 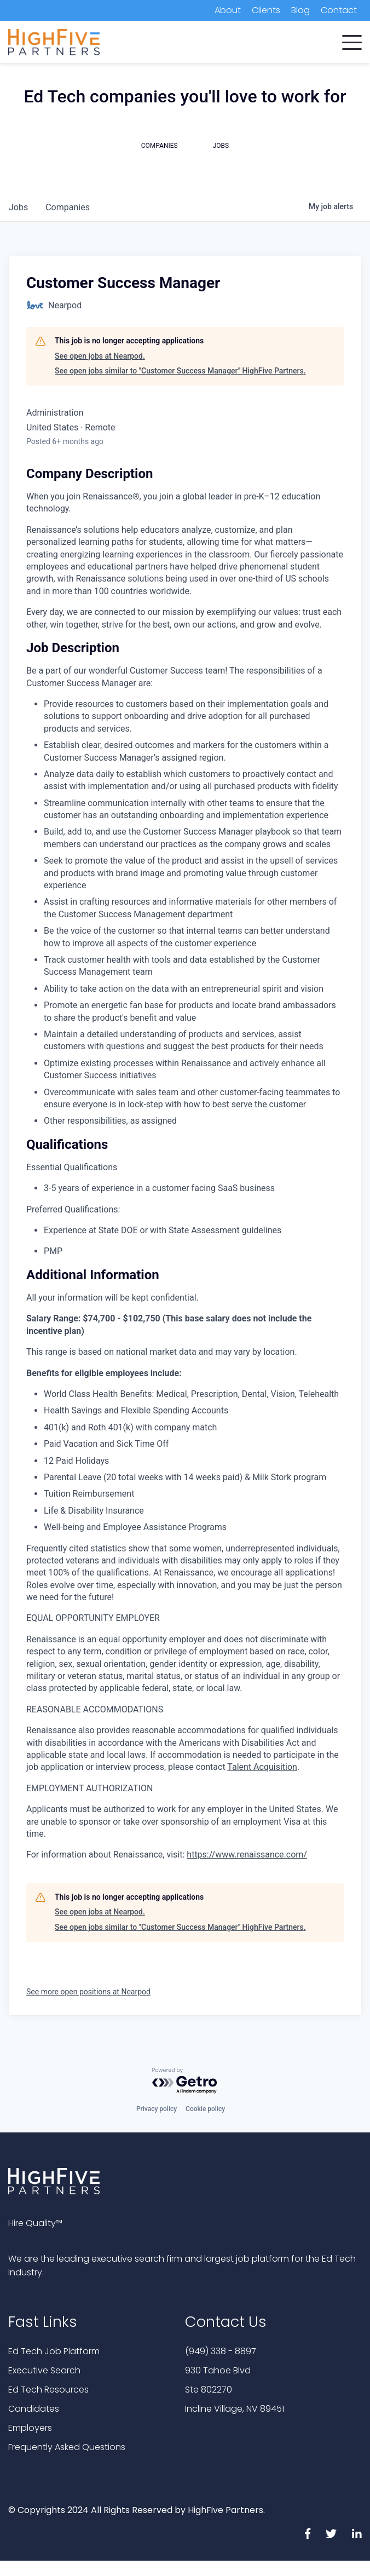 What do you see at coordinates (180, 370) in the screenshot?
I see `See open jobs similar to "Customer Success Manager" HighFive Partners.` at bounding box center [180, 370].